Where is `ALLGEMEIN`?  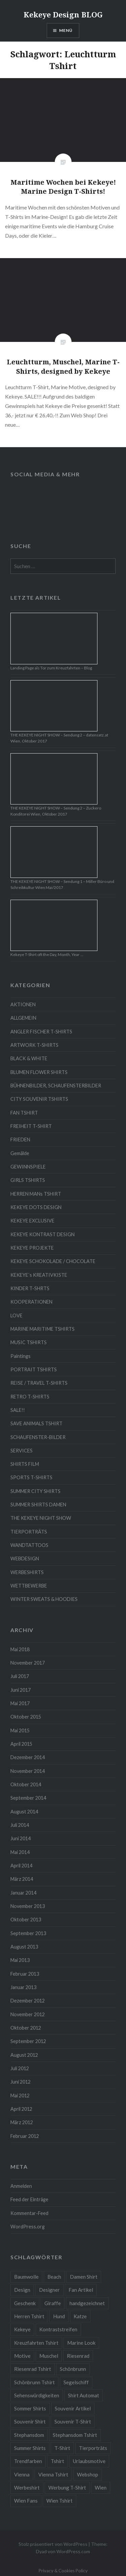
ALLGEMEIN is located at coordinates (23, 1018).